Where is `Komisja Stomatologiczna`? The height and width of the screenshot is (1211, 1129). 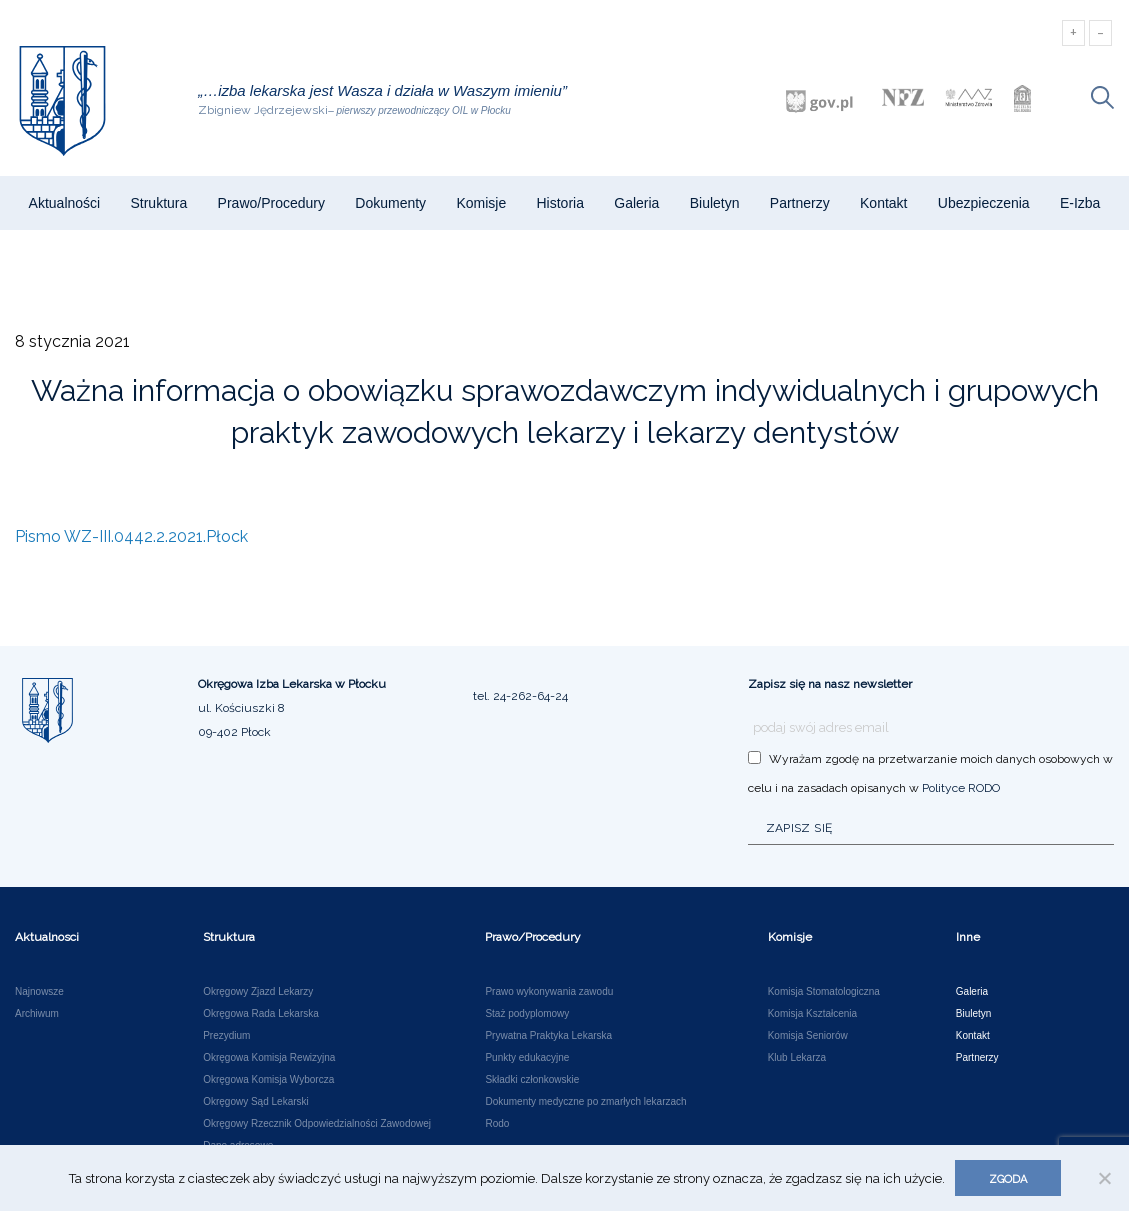
Komisja Stomatologiczna is located at coordinates (824, 992).